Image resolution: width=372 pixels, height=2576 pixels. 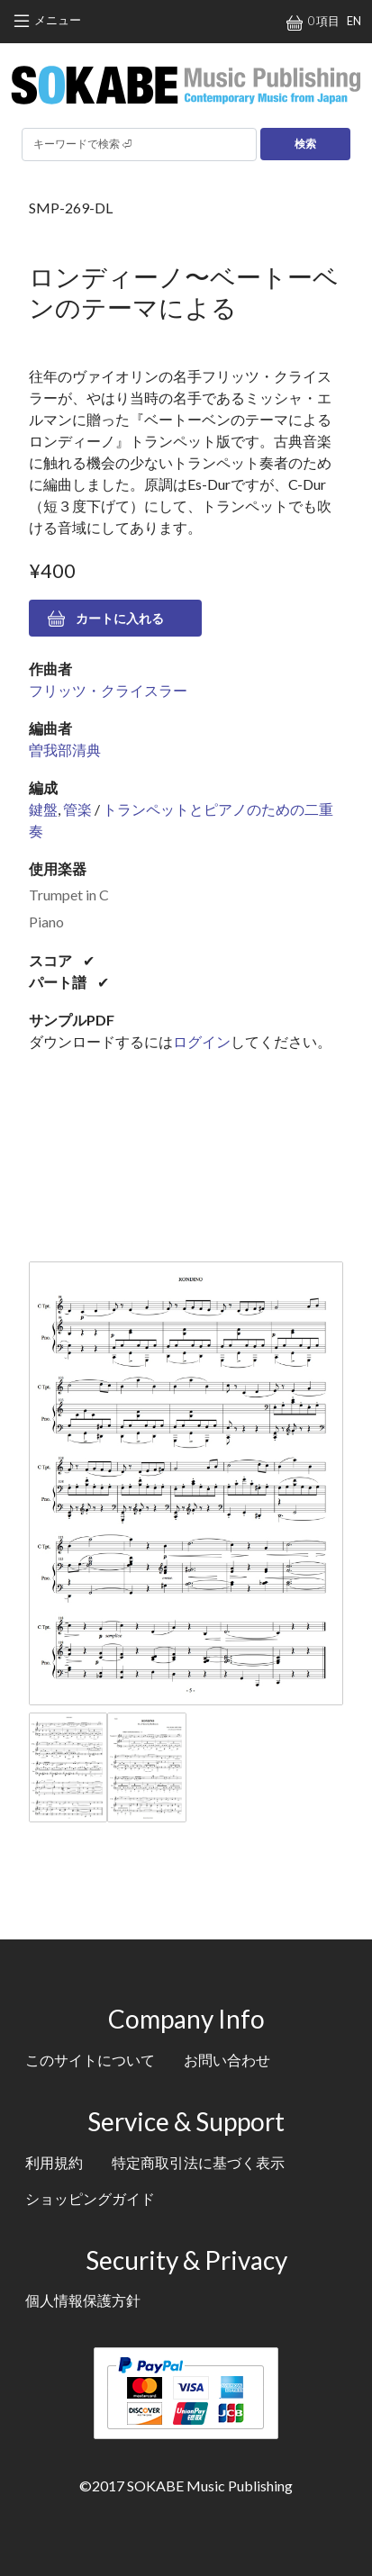 I want to click on 利用規約, so click(x=54, y=2162).